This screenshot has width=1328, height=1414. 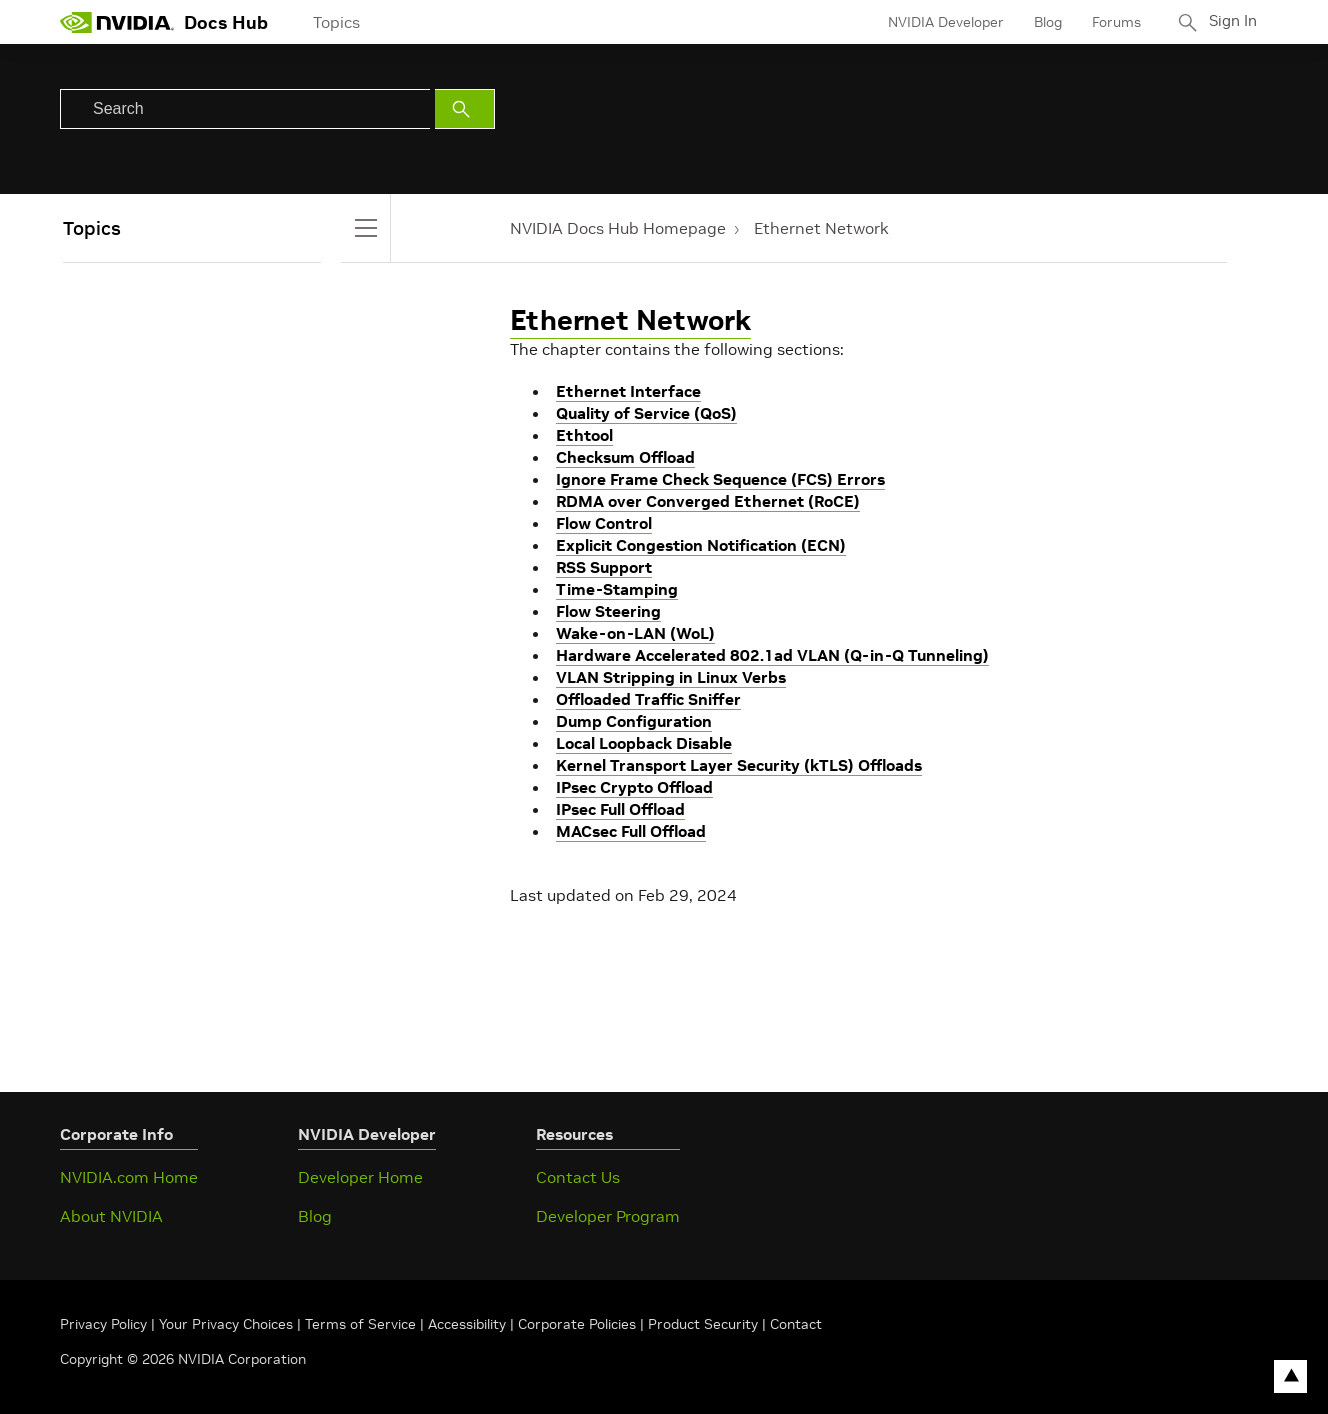 What do you see at coordinates (226, 22) in the screenshot?
I see `Docs Hub` at bounding box center [226, 22].